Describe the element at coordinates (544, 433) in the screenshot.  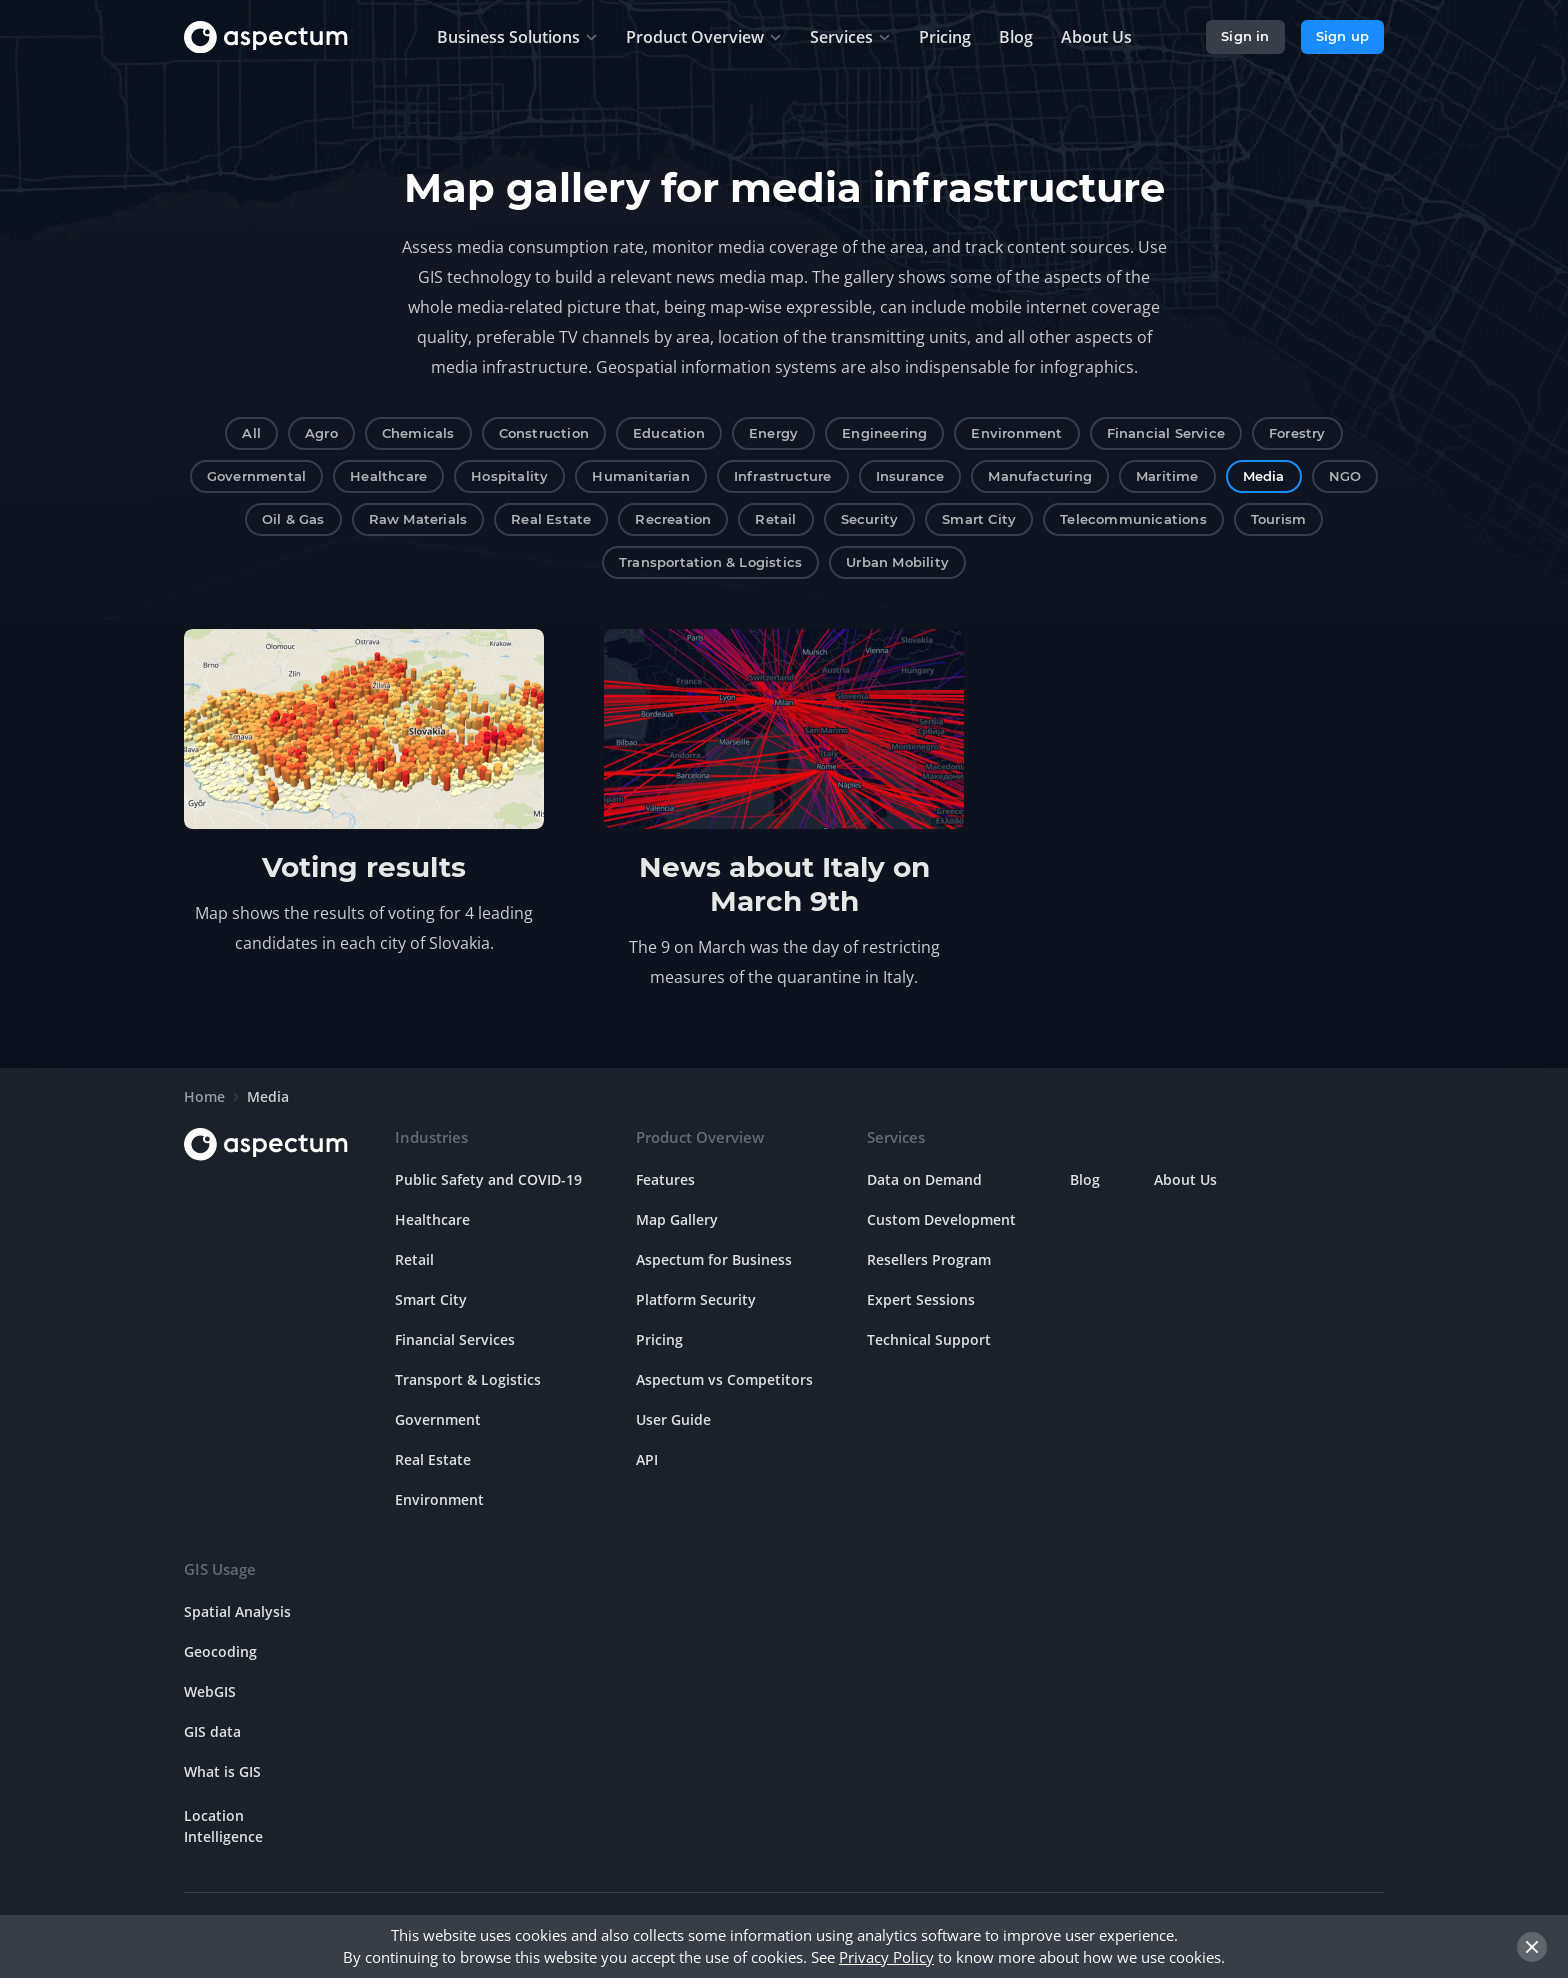
I see `Construction` at that location.